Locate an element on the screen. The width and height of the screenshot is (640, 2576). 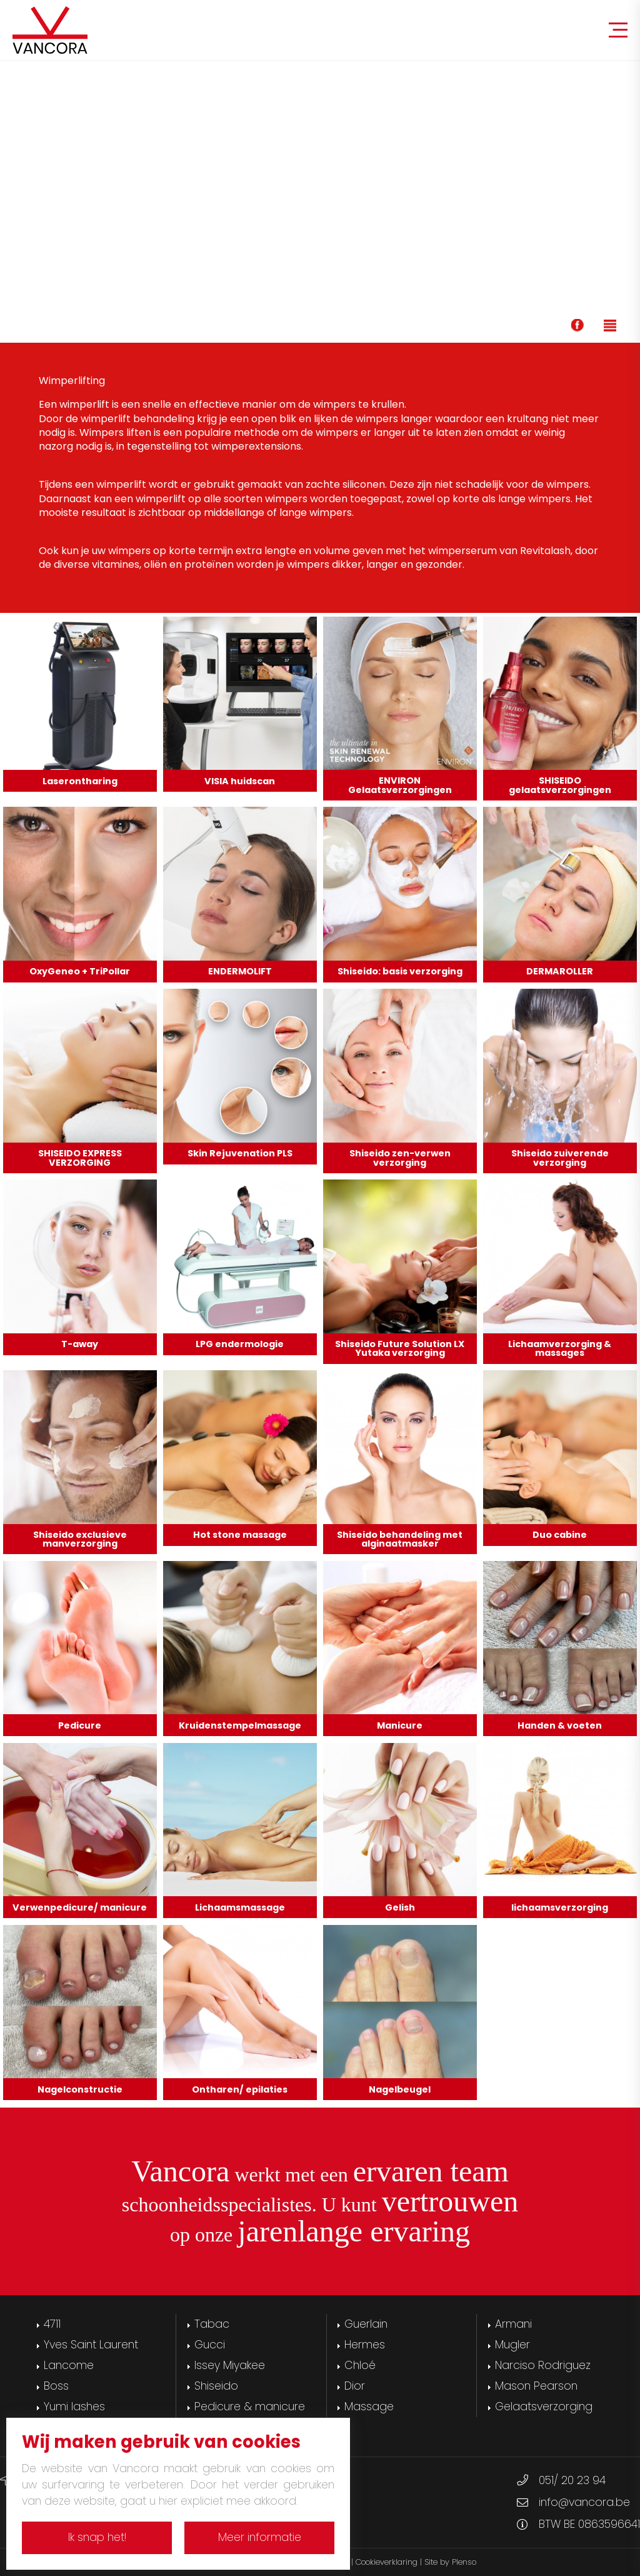
Lancome is located at coordinates (69, 2365).